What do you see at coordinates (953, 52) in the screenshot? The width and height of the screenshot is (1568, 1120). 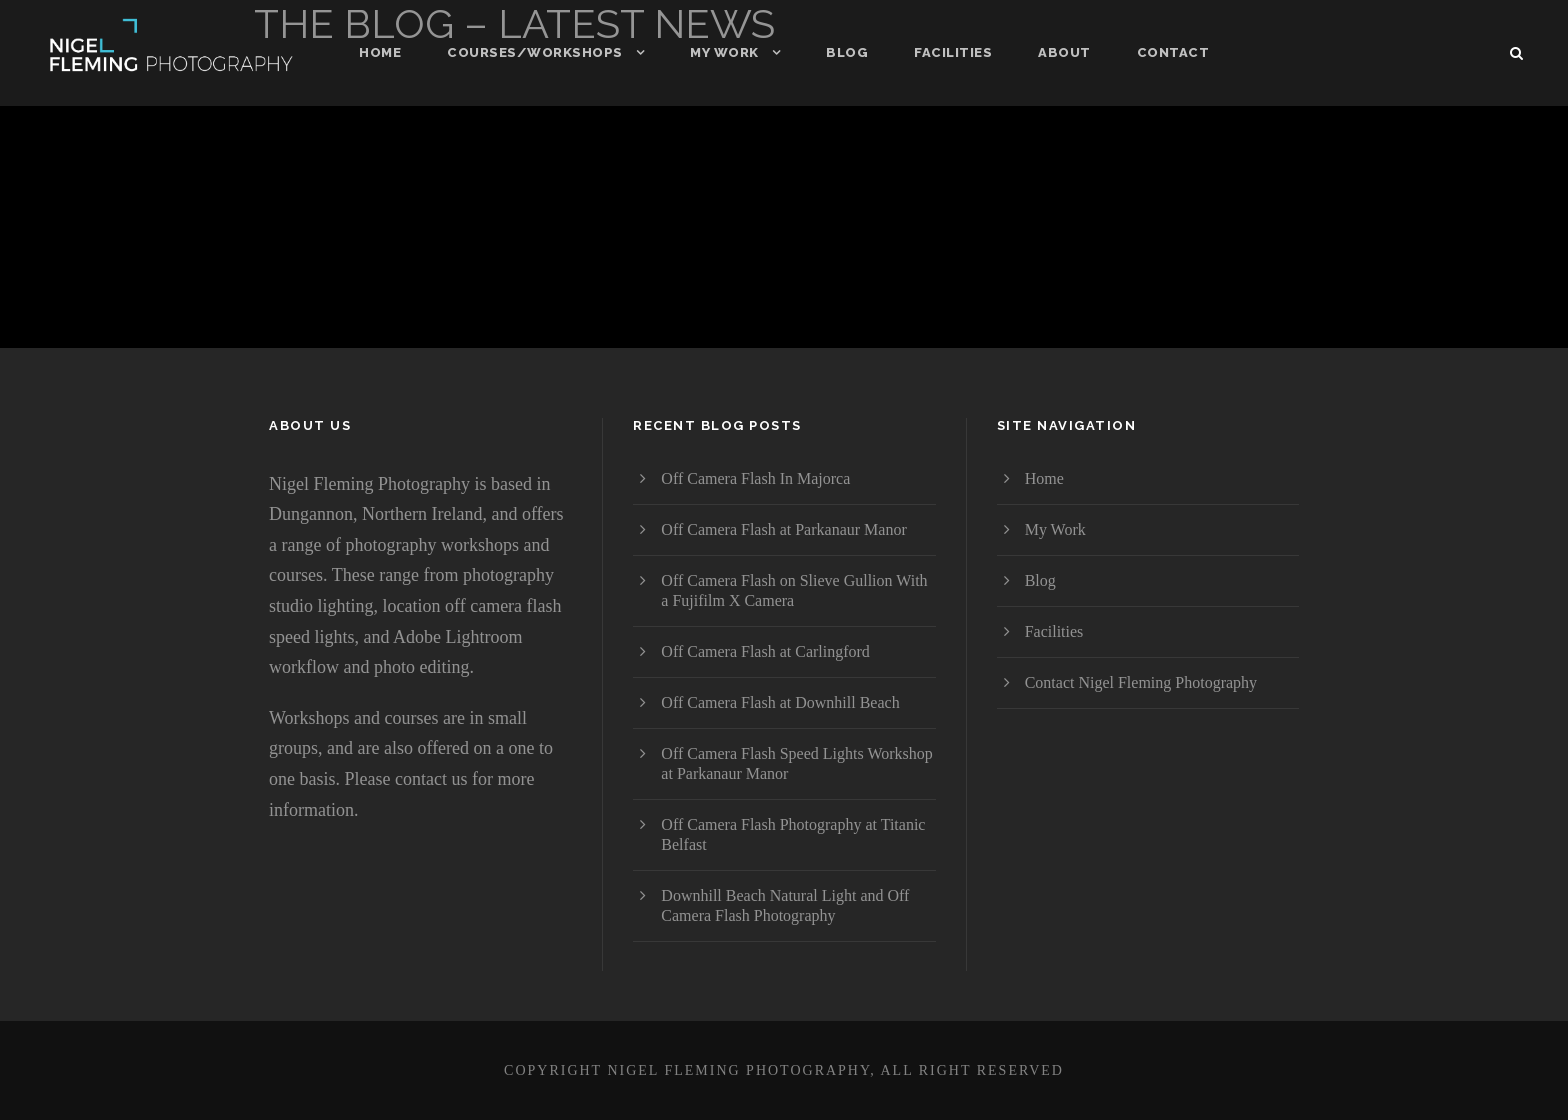 I see `Facilities` at bounding box center [953, 52].